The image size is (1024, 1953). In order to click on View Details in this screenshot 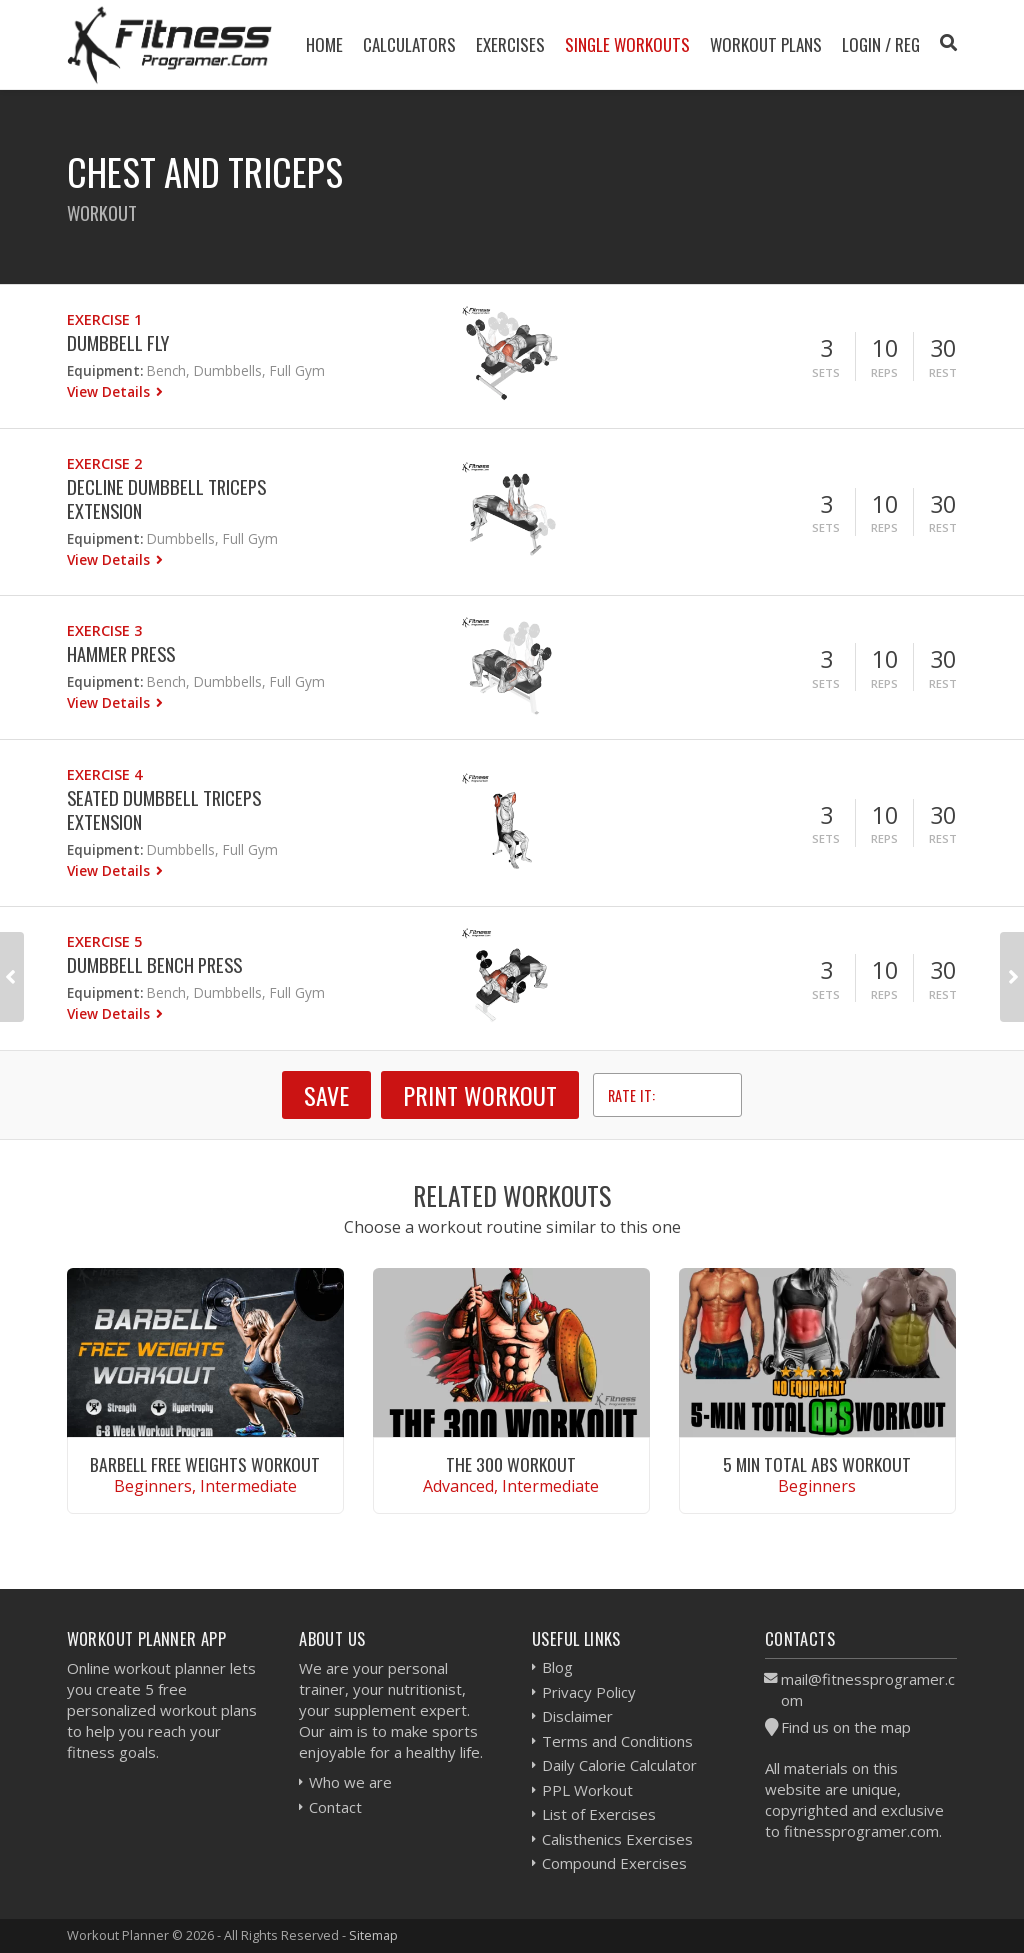, I will do `click(110, 391)`.